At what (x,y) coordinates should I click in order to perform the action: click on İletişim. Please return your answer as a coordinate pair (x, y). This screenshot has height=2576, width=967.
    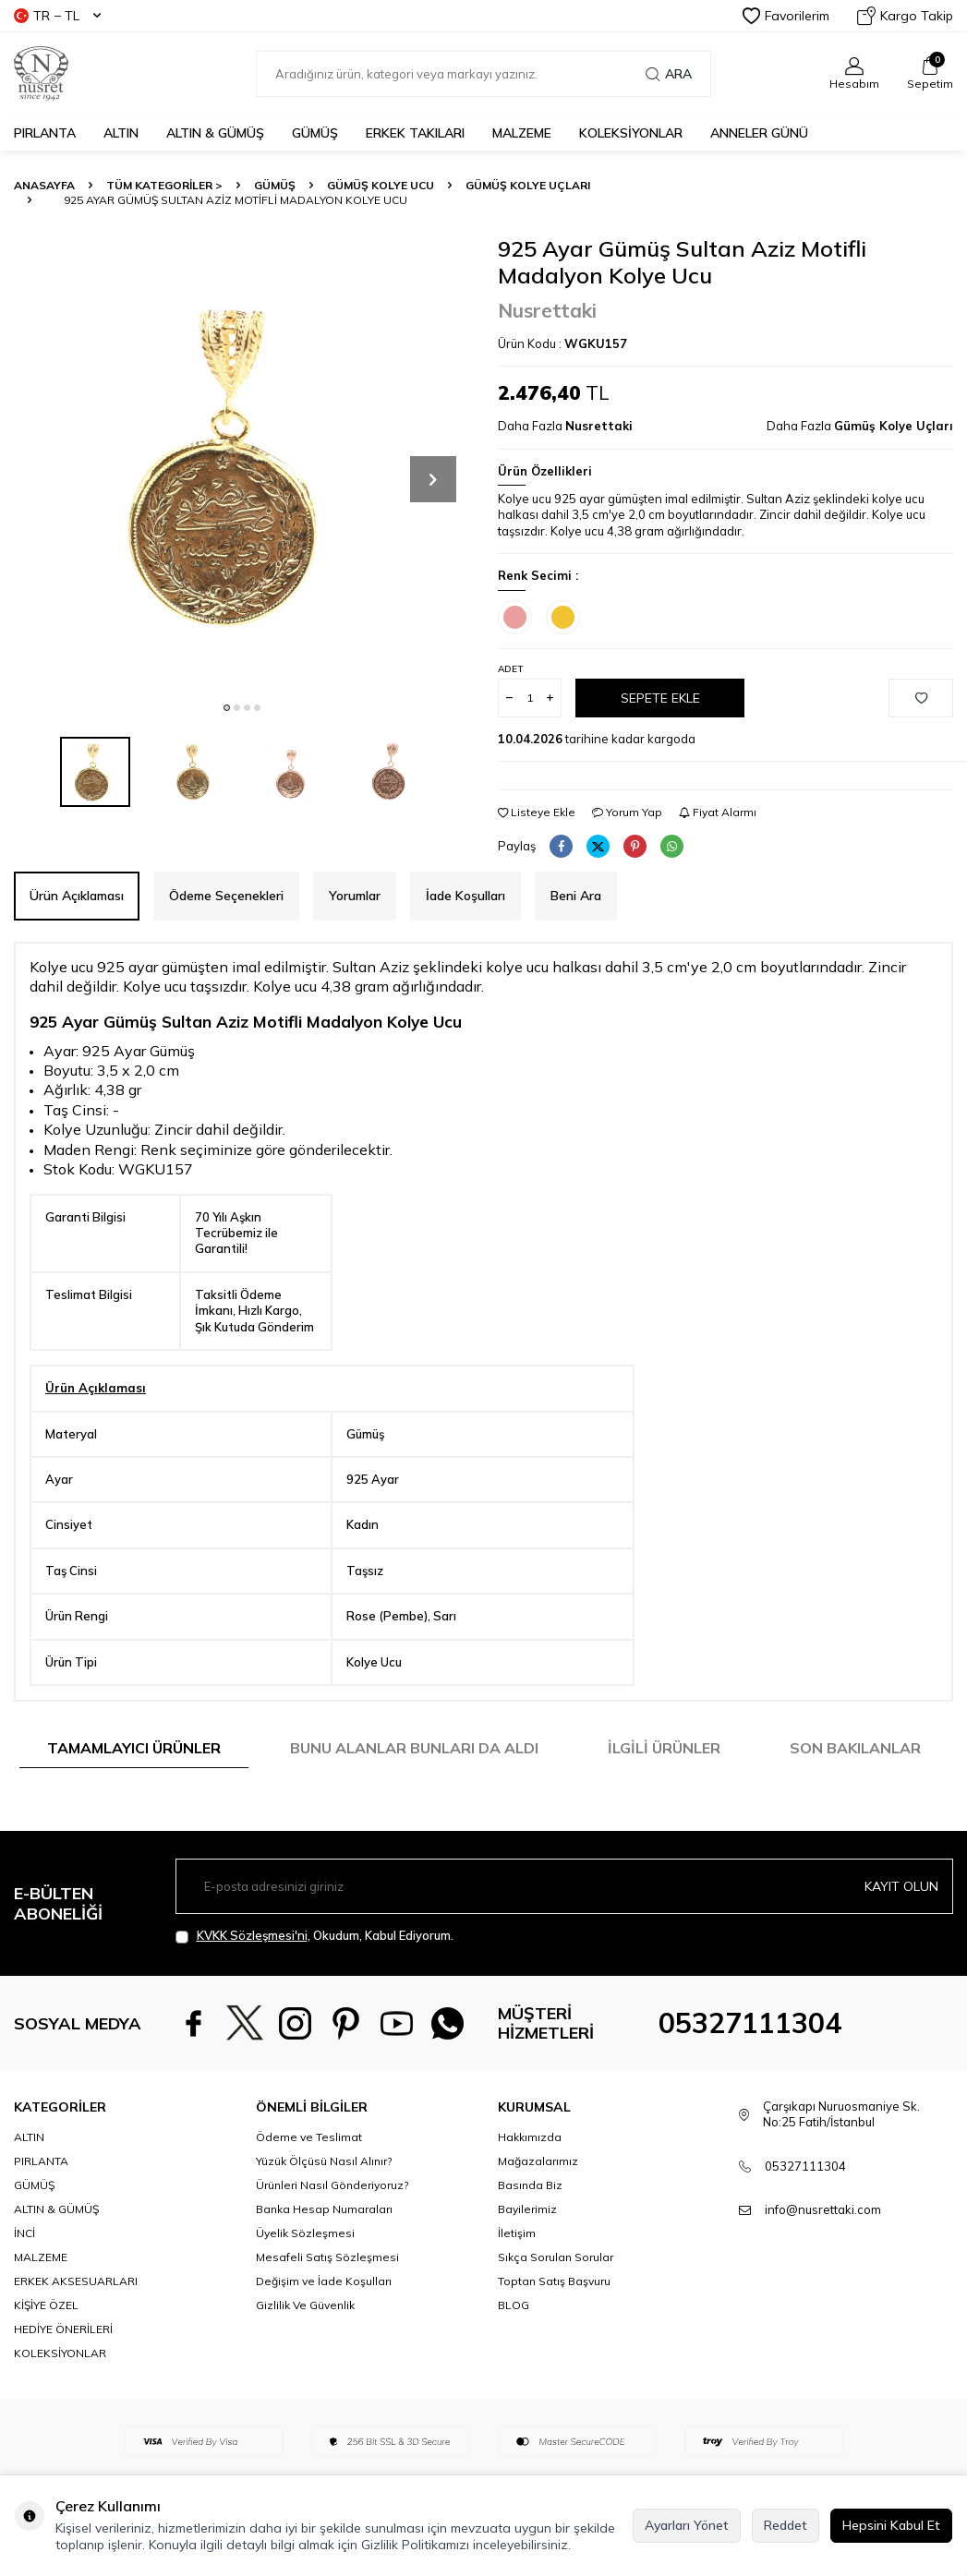
    Looking at the image, I should click on (517, 2233).